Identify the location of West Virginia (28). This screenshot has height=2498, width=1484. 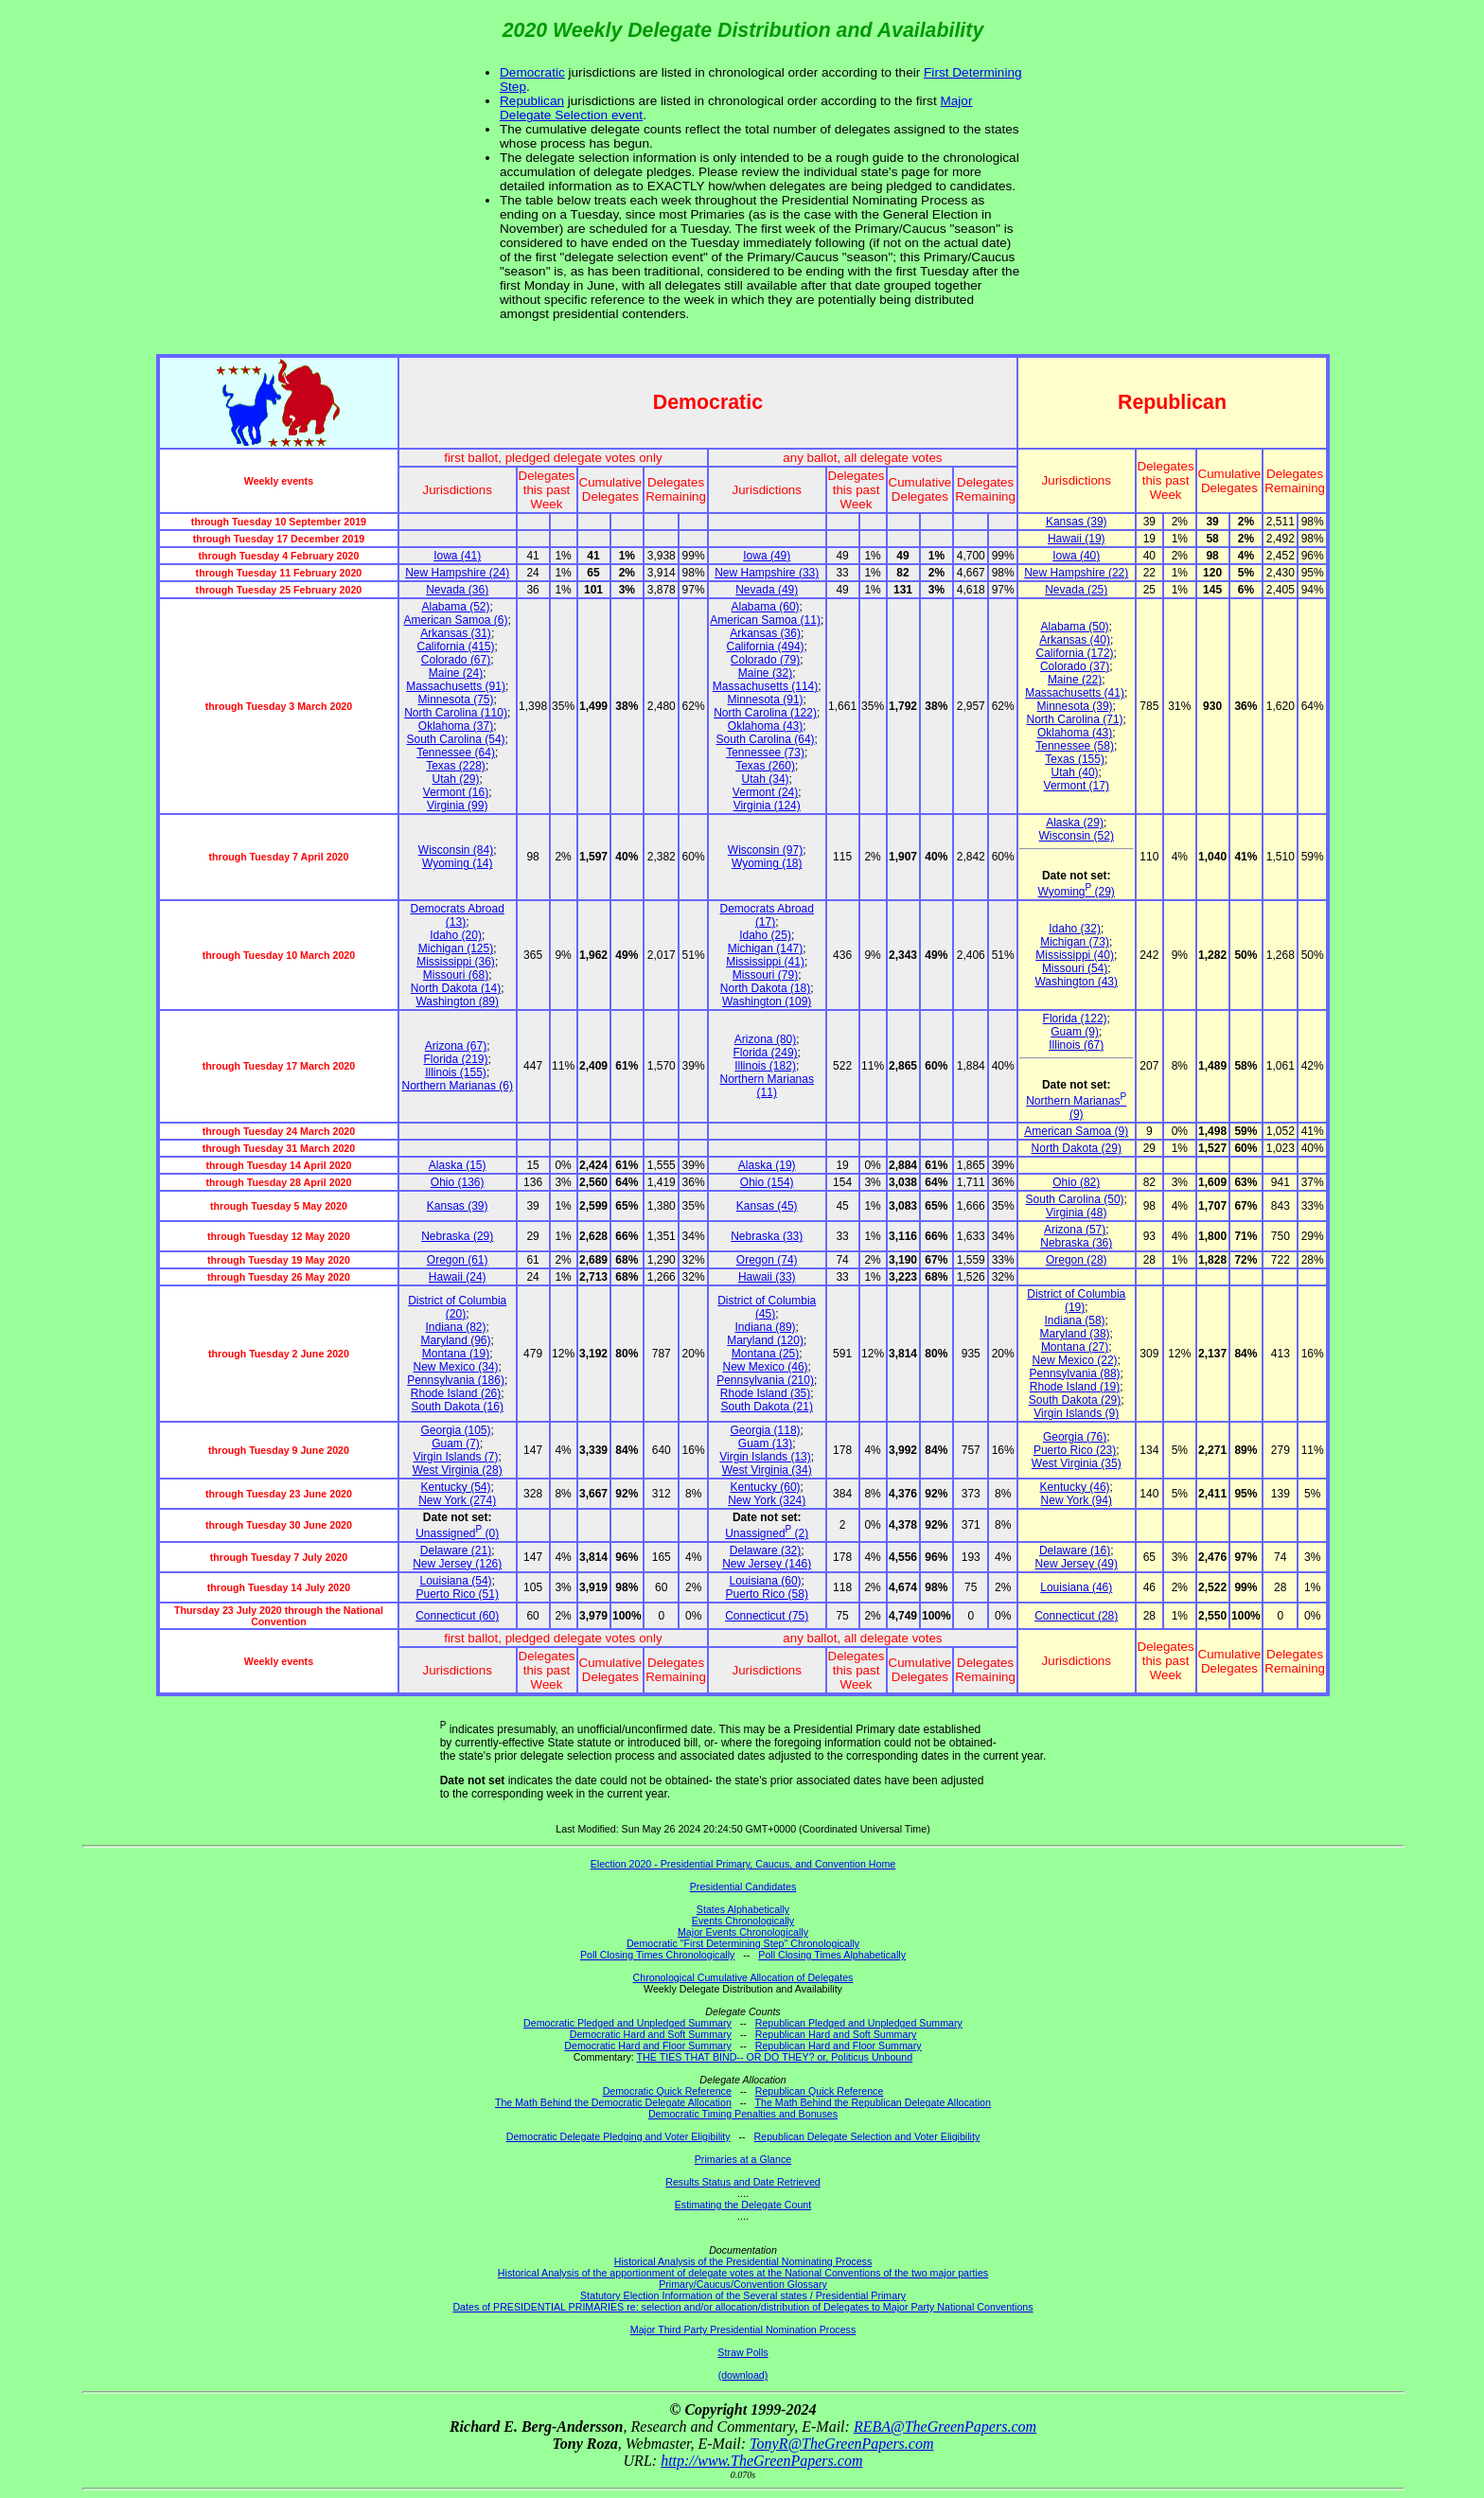
(458, 1470).